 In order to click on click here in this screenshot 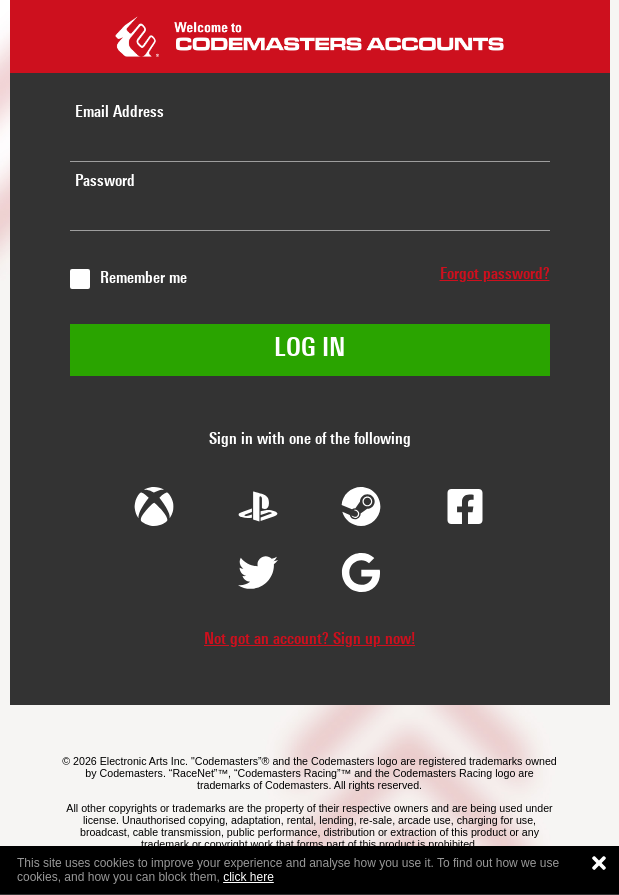, I will do `click(248, 877)`.